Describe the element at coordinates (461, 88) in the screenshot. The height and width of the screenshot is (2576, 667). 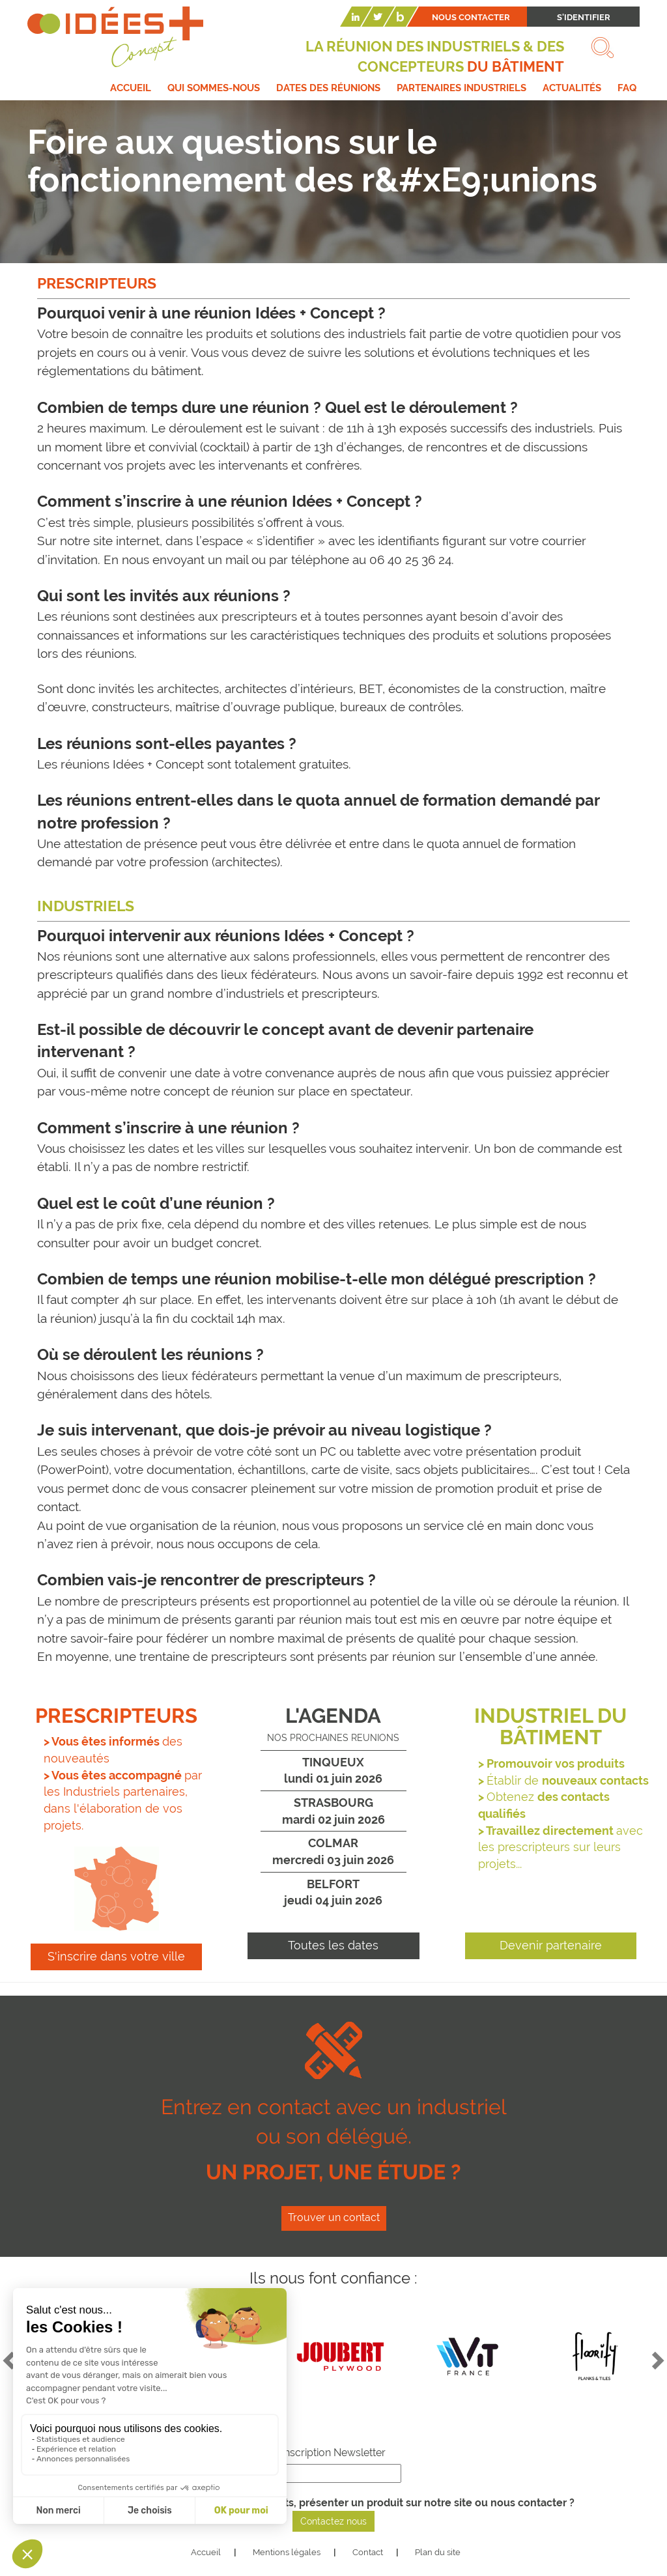
I see `Partenaires industriels` at that location.